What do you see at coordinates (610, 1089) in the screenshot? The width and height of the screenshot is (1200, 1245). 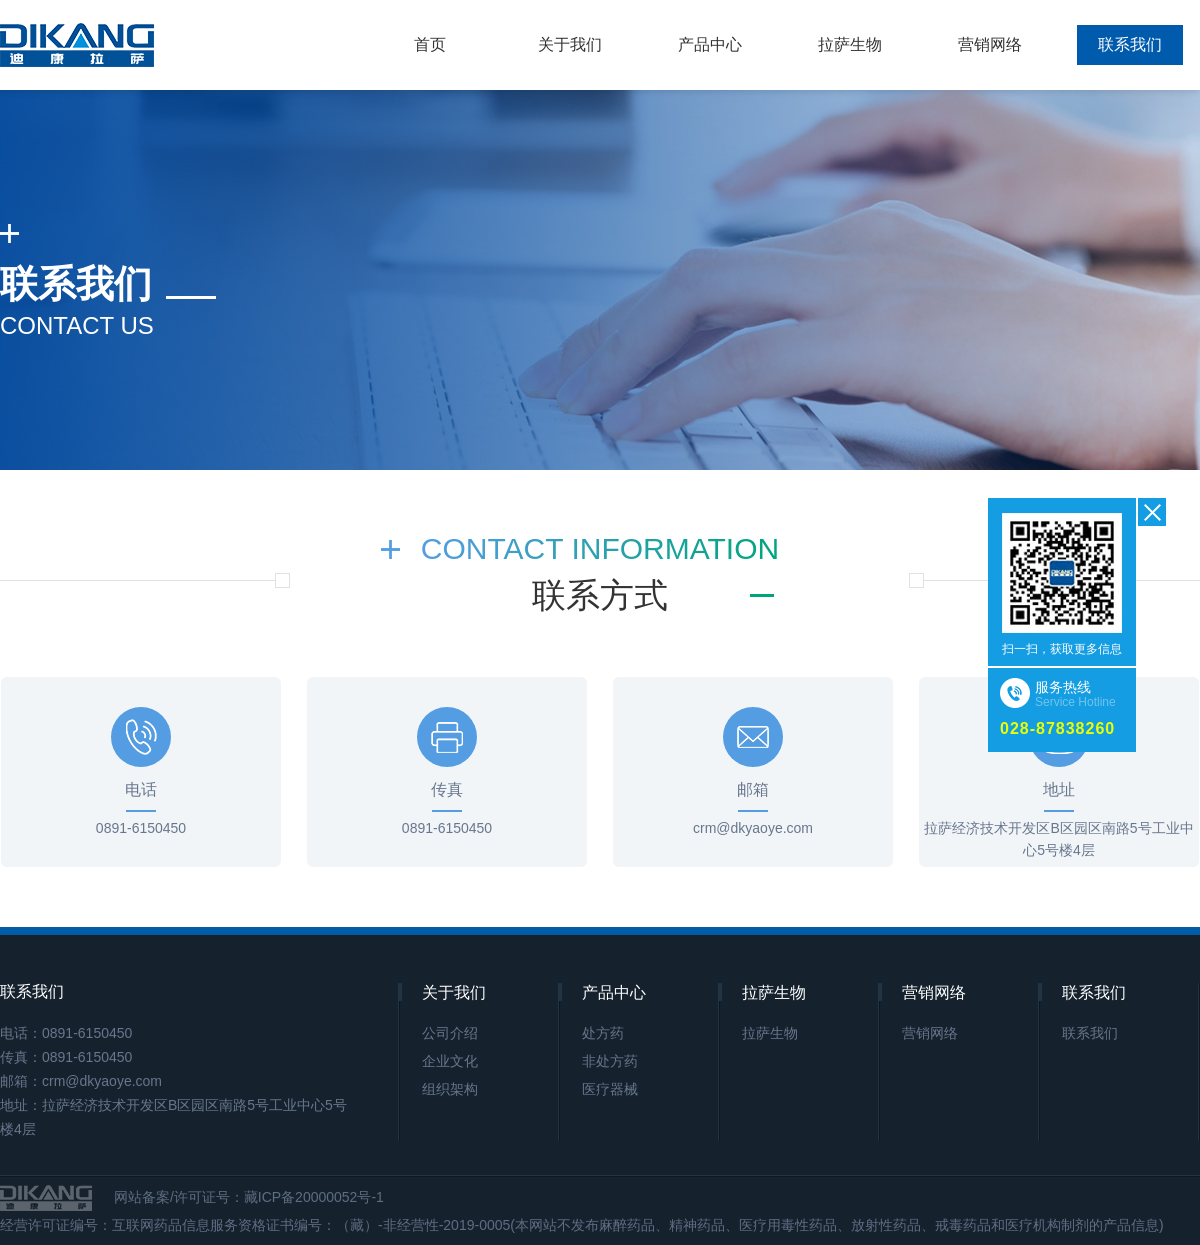 I see `医疗器械` at bounding box center [610, 1089].